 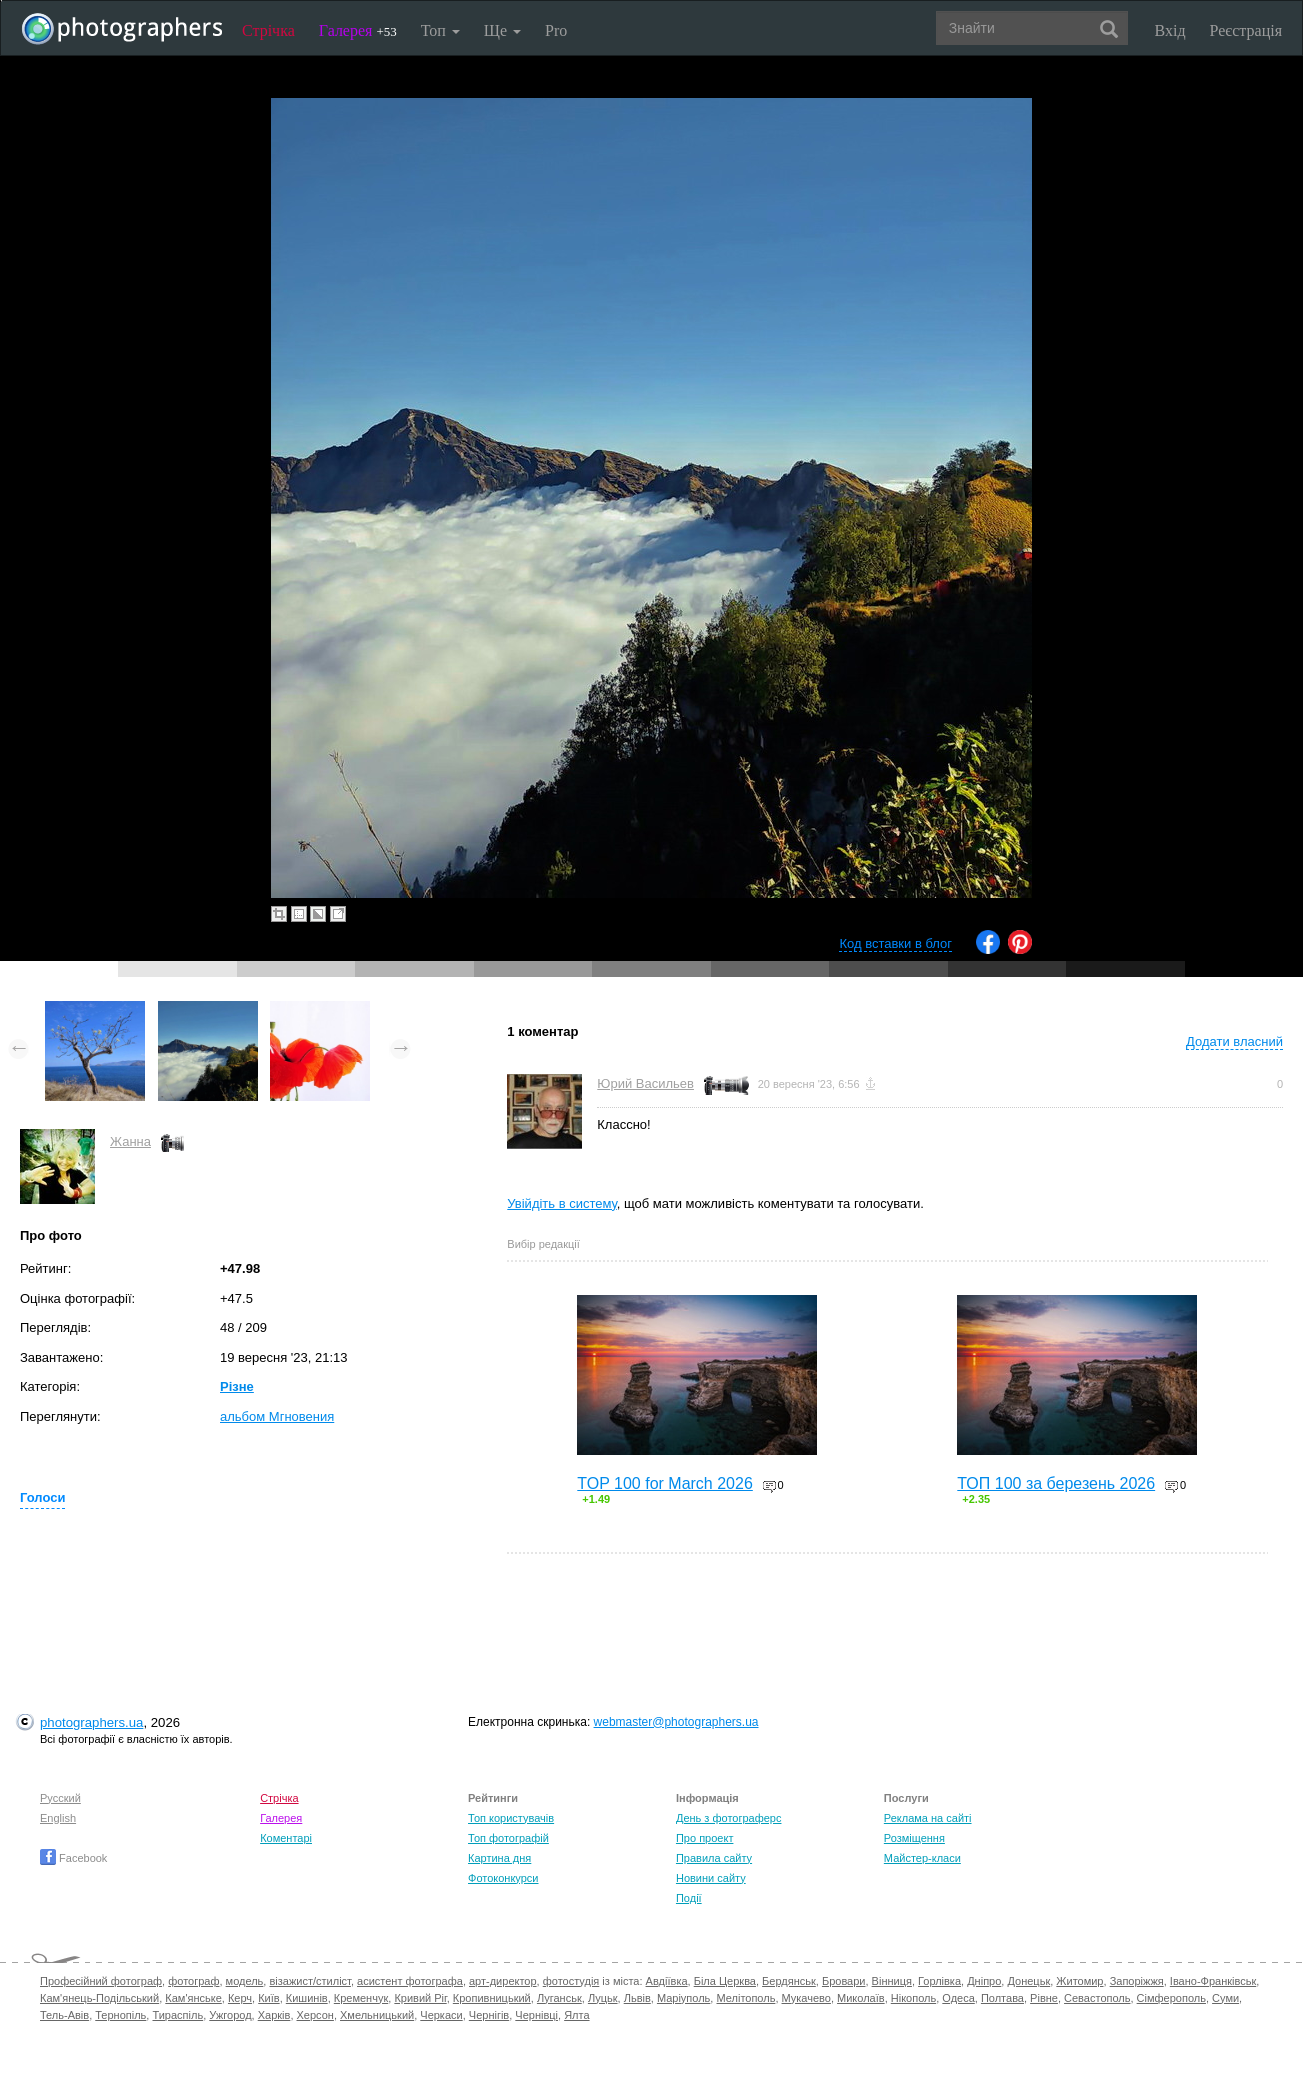 What do you see at coordinates (1234, 1041) in the screenshot?
I see `Додати власний` at bounding box center [1234, 1041].